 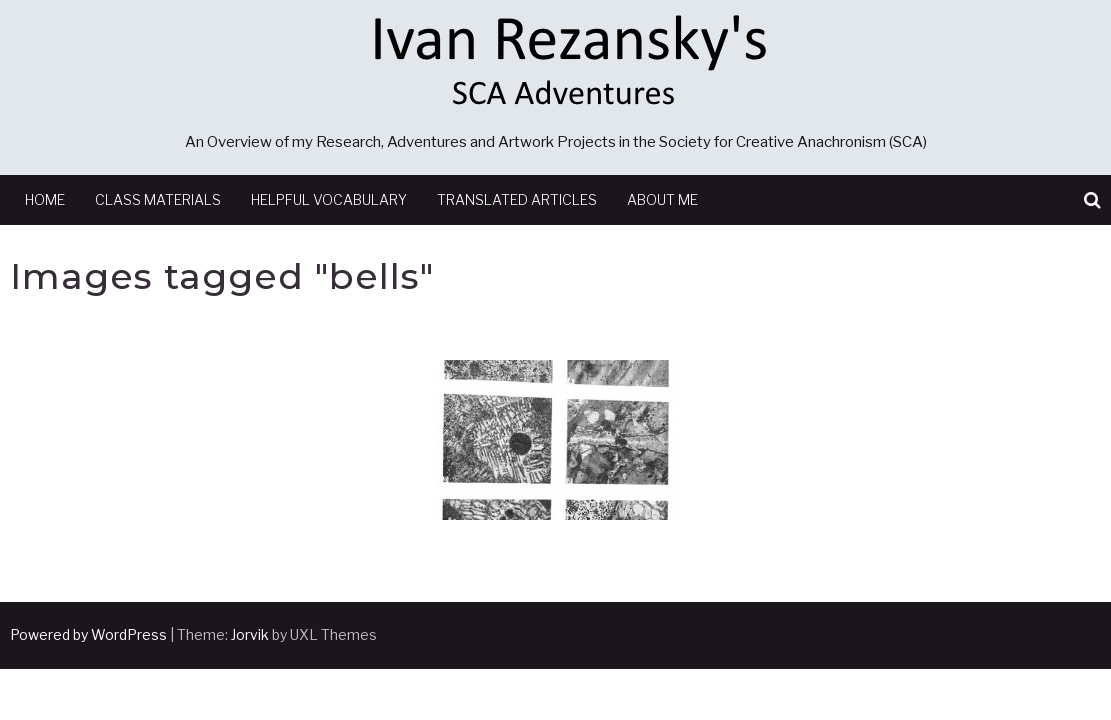 I want to click on About Me, so click(x=662, y=199).